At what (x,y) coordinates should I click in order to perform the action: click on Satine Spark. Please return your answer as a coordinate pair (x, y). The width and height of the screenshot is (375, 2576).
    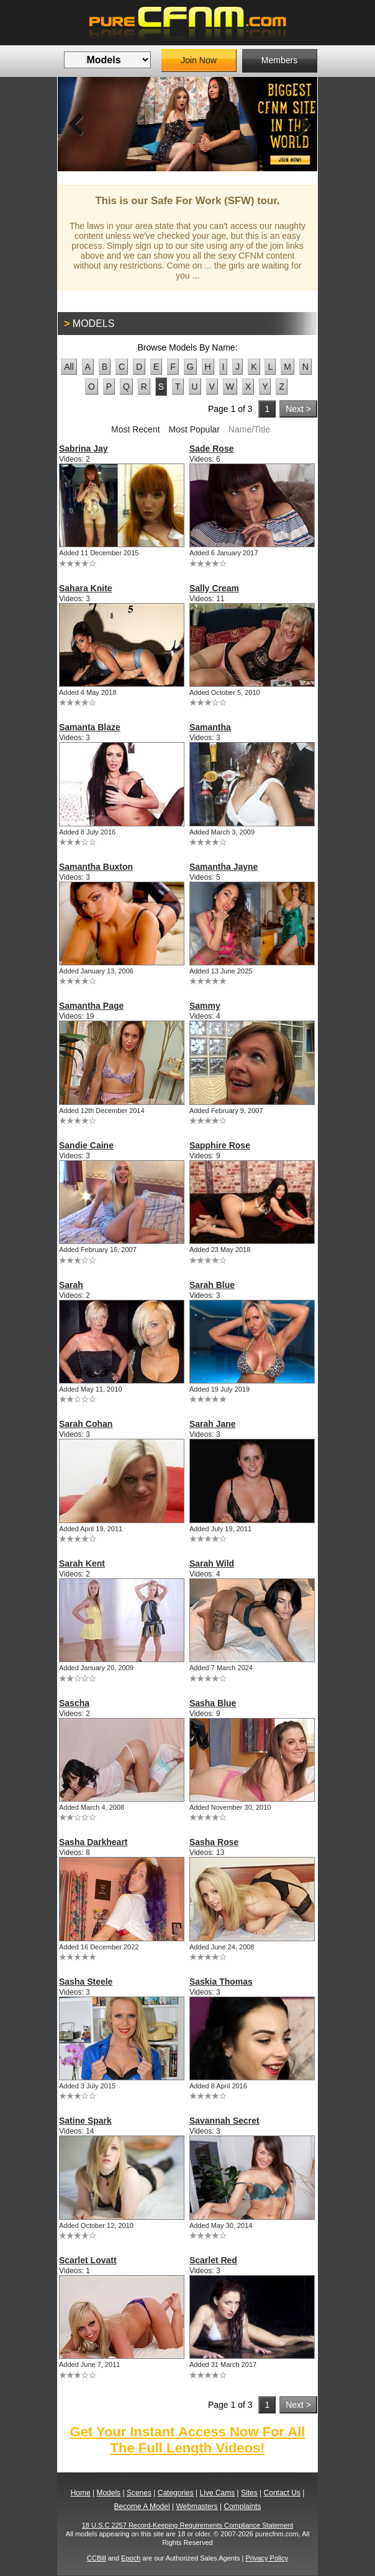
    Looking at the image, I should click on (85, 2121).